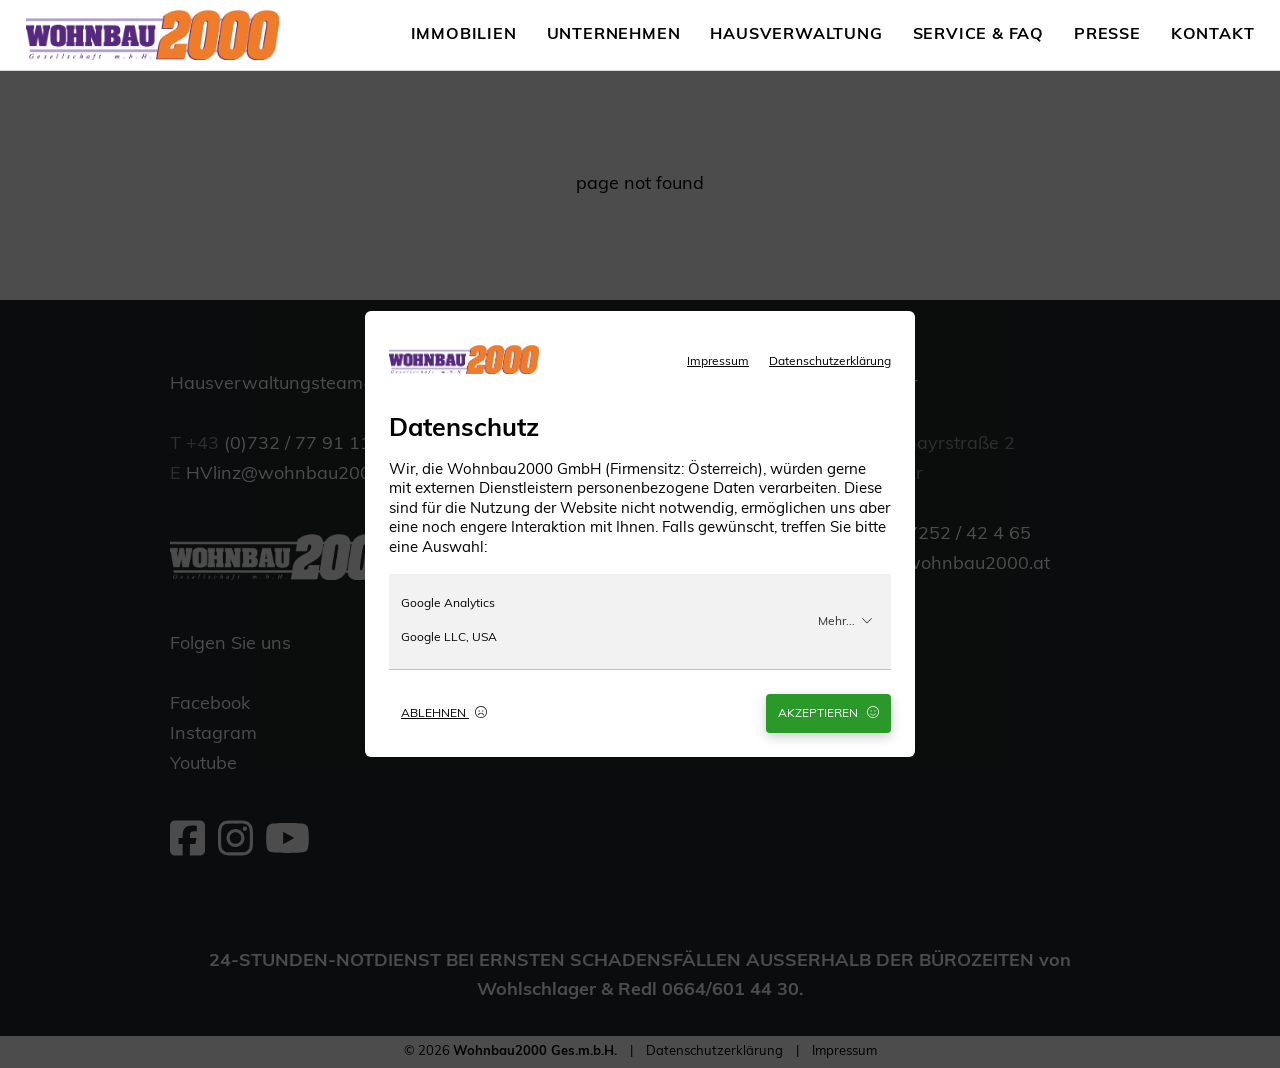 The width and height of the screenshot is (1280, 1068). I want to click on Ablehnen, so click(444, 713).